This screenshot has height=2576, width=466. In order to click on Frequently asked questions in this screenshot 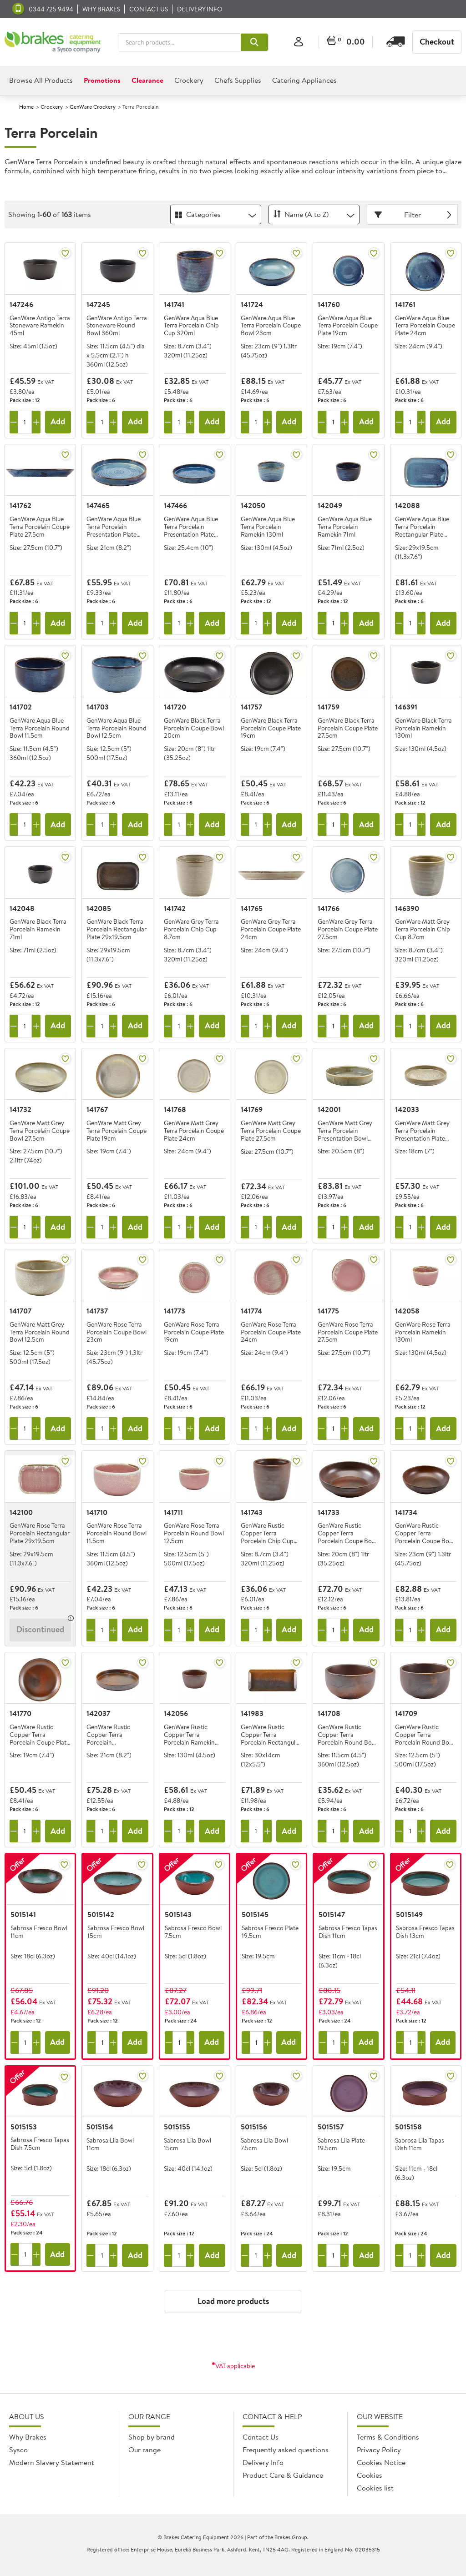, I will do `click(286, 2450)`.